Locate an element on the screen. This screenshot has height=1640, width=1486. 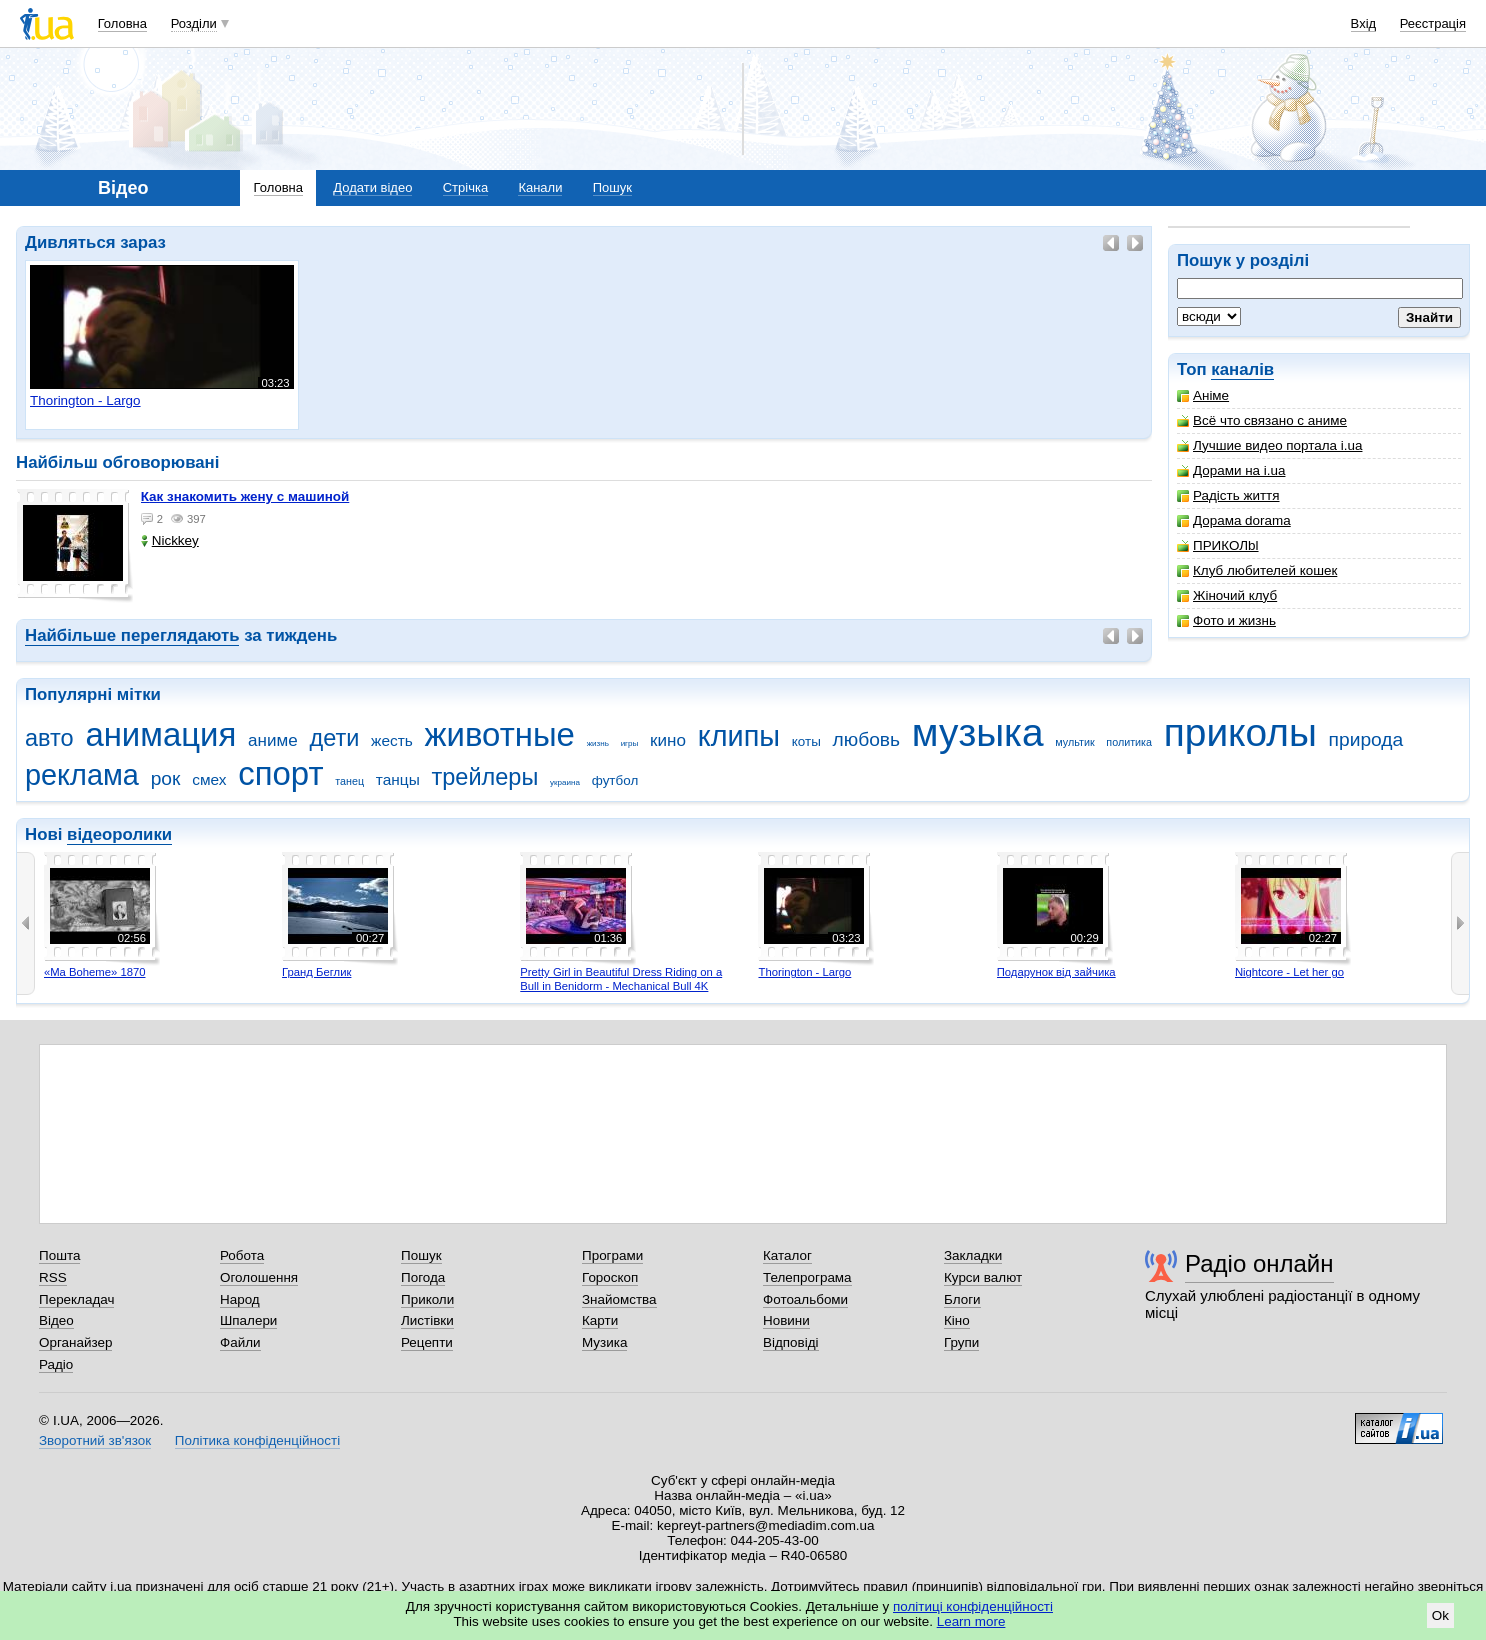
Реєстрація is located at coordinates (1433, 23).